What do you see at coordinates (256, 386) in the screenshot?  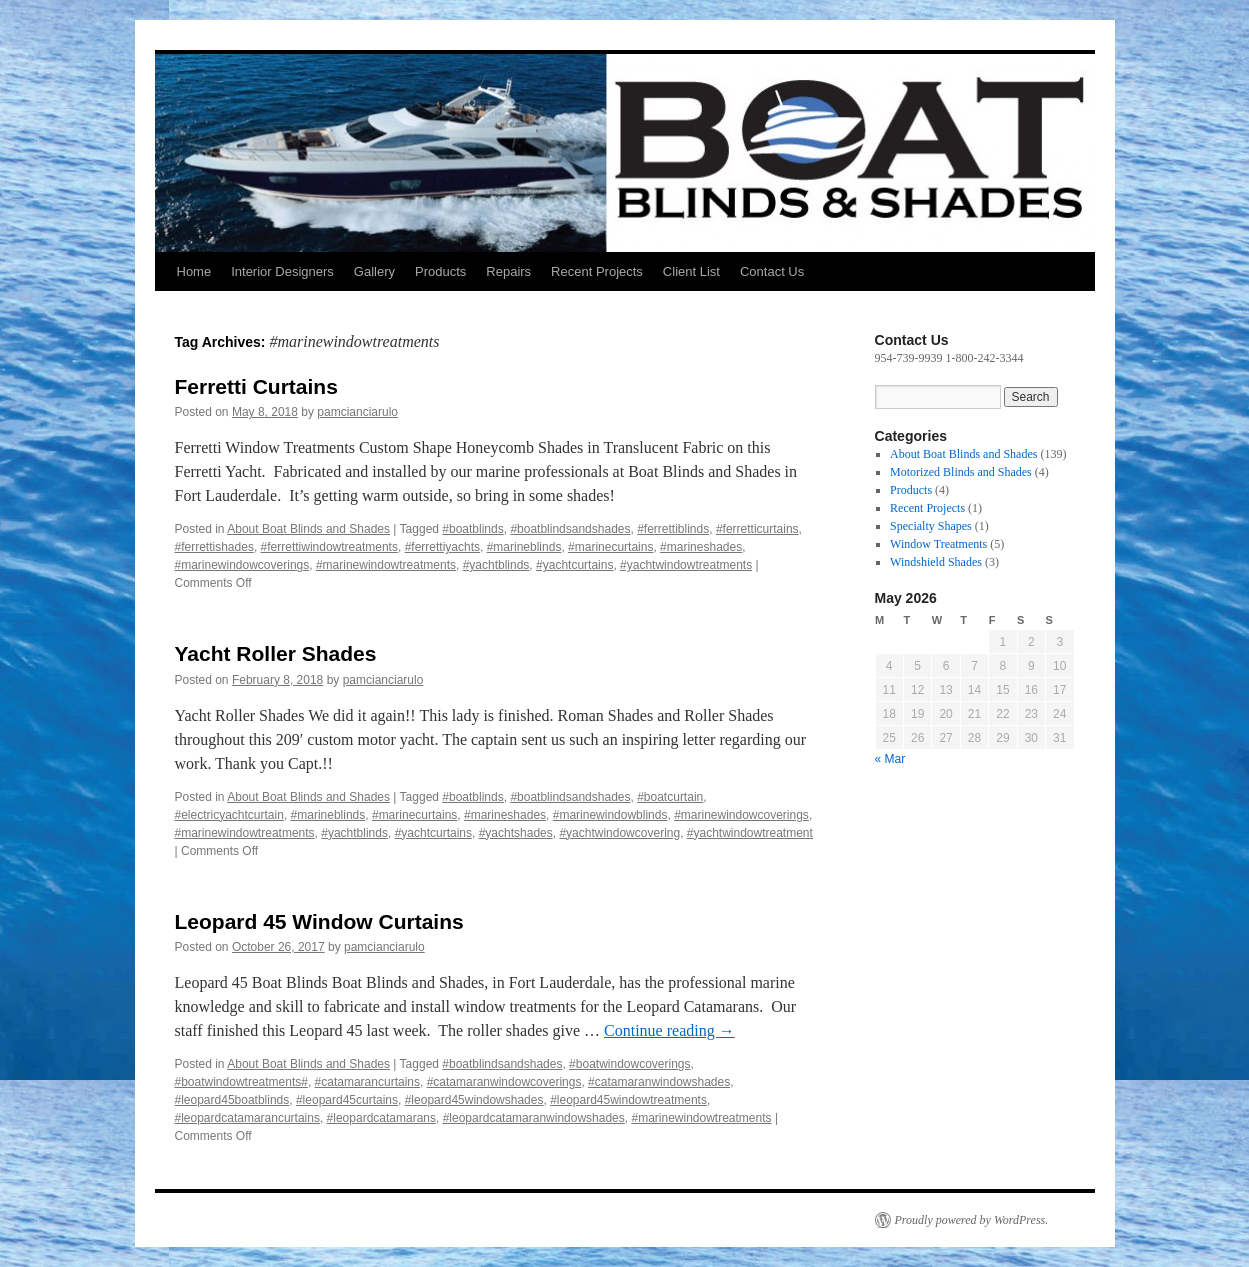 I see `Ferretti Curtains` at bounding box center [256, 386].